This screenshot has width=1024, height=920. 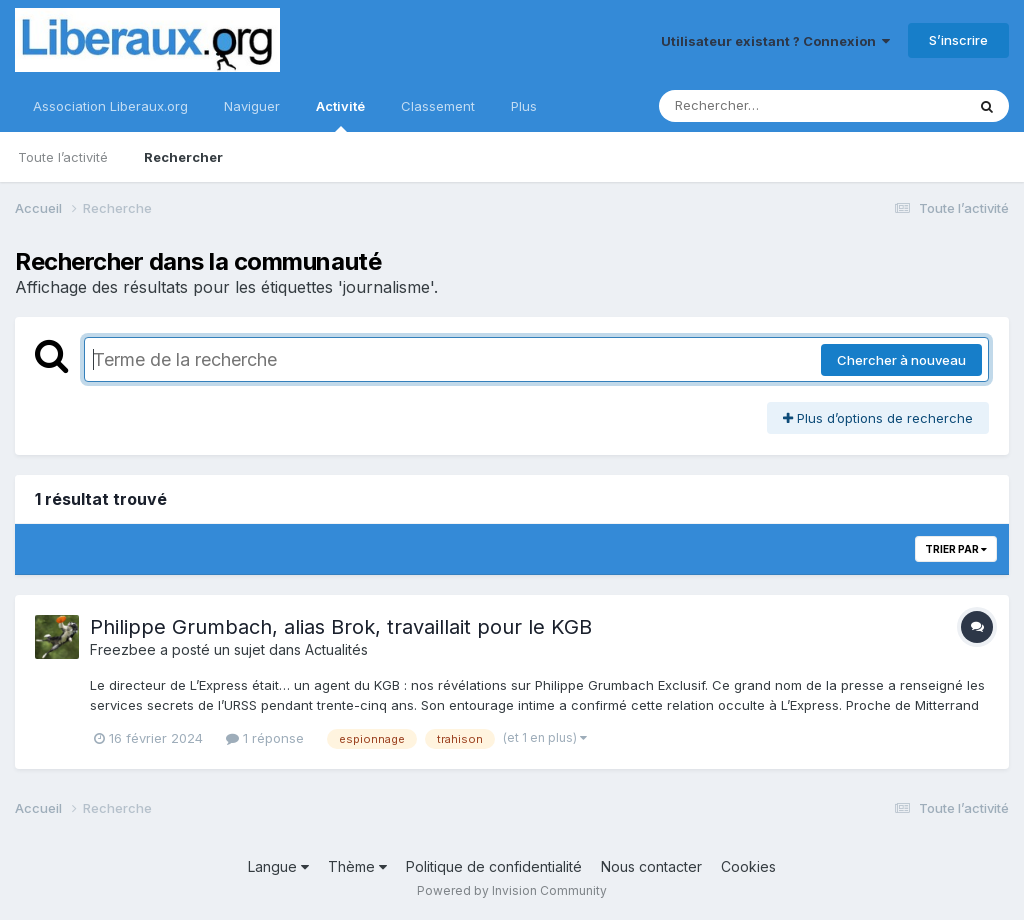 I want to click on Chercher à nouveau, so click(x=901, y=360).